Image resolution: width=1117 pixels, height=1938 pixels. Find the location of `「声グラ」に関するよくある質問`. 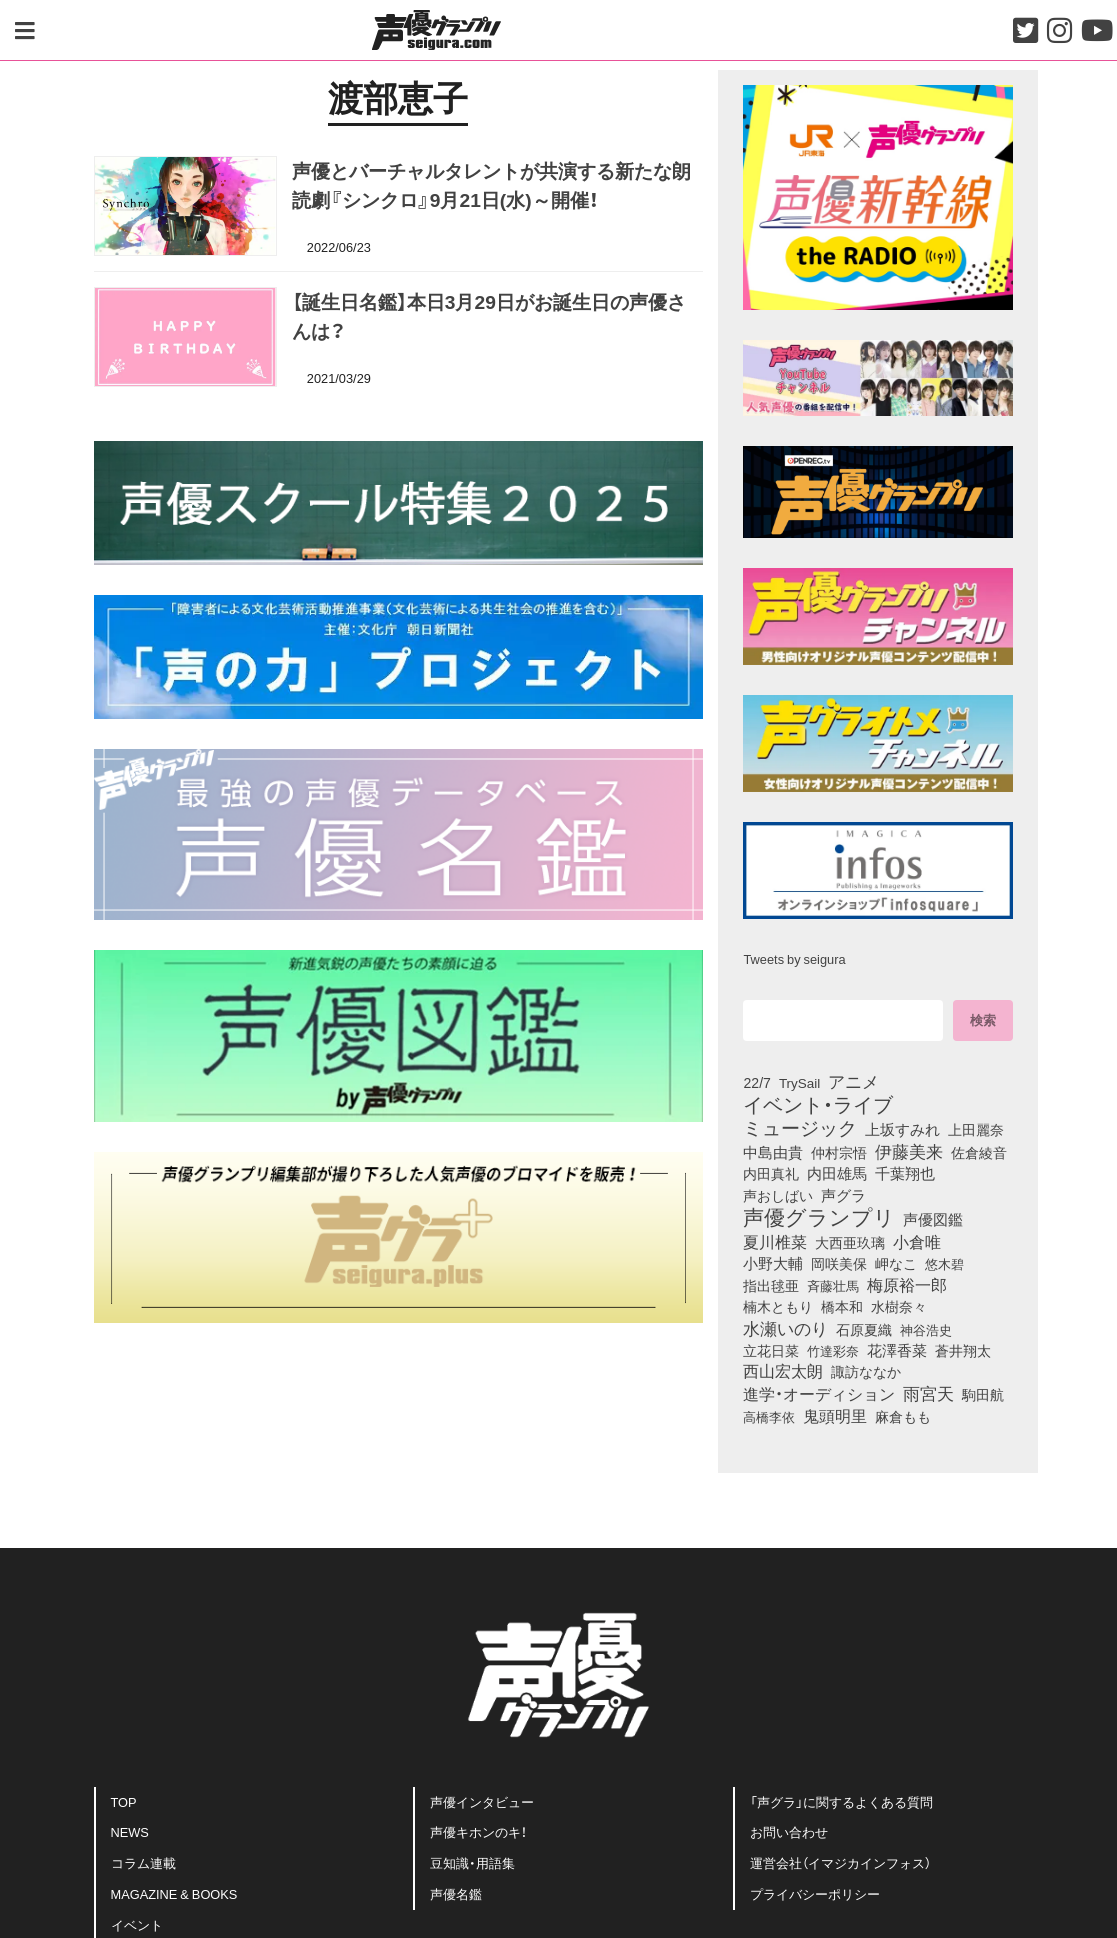

「声グラ」に関するよくある質問 is located at coordinates (841, 1801).